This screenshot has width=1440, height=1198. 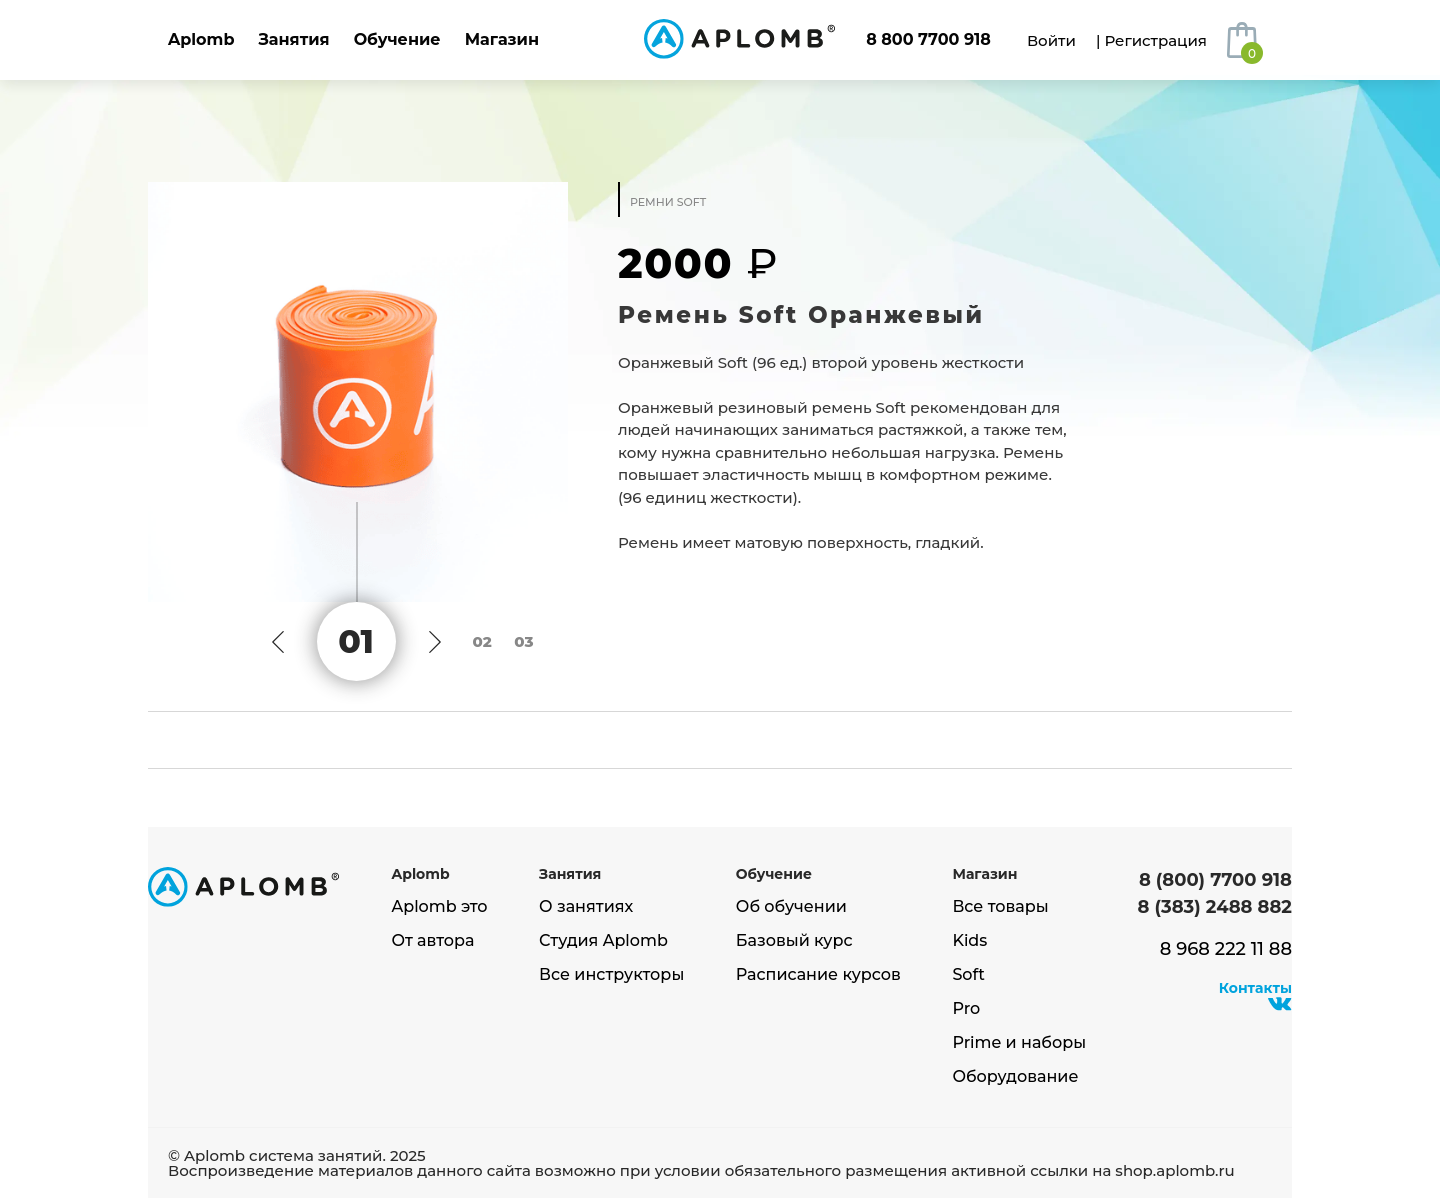 What do you see at coordinates (603, 941) in the screenshot?
I see `Студия Aplomb` at bounding box center [603, 941].